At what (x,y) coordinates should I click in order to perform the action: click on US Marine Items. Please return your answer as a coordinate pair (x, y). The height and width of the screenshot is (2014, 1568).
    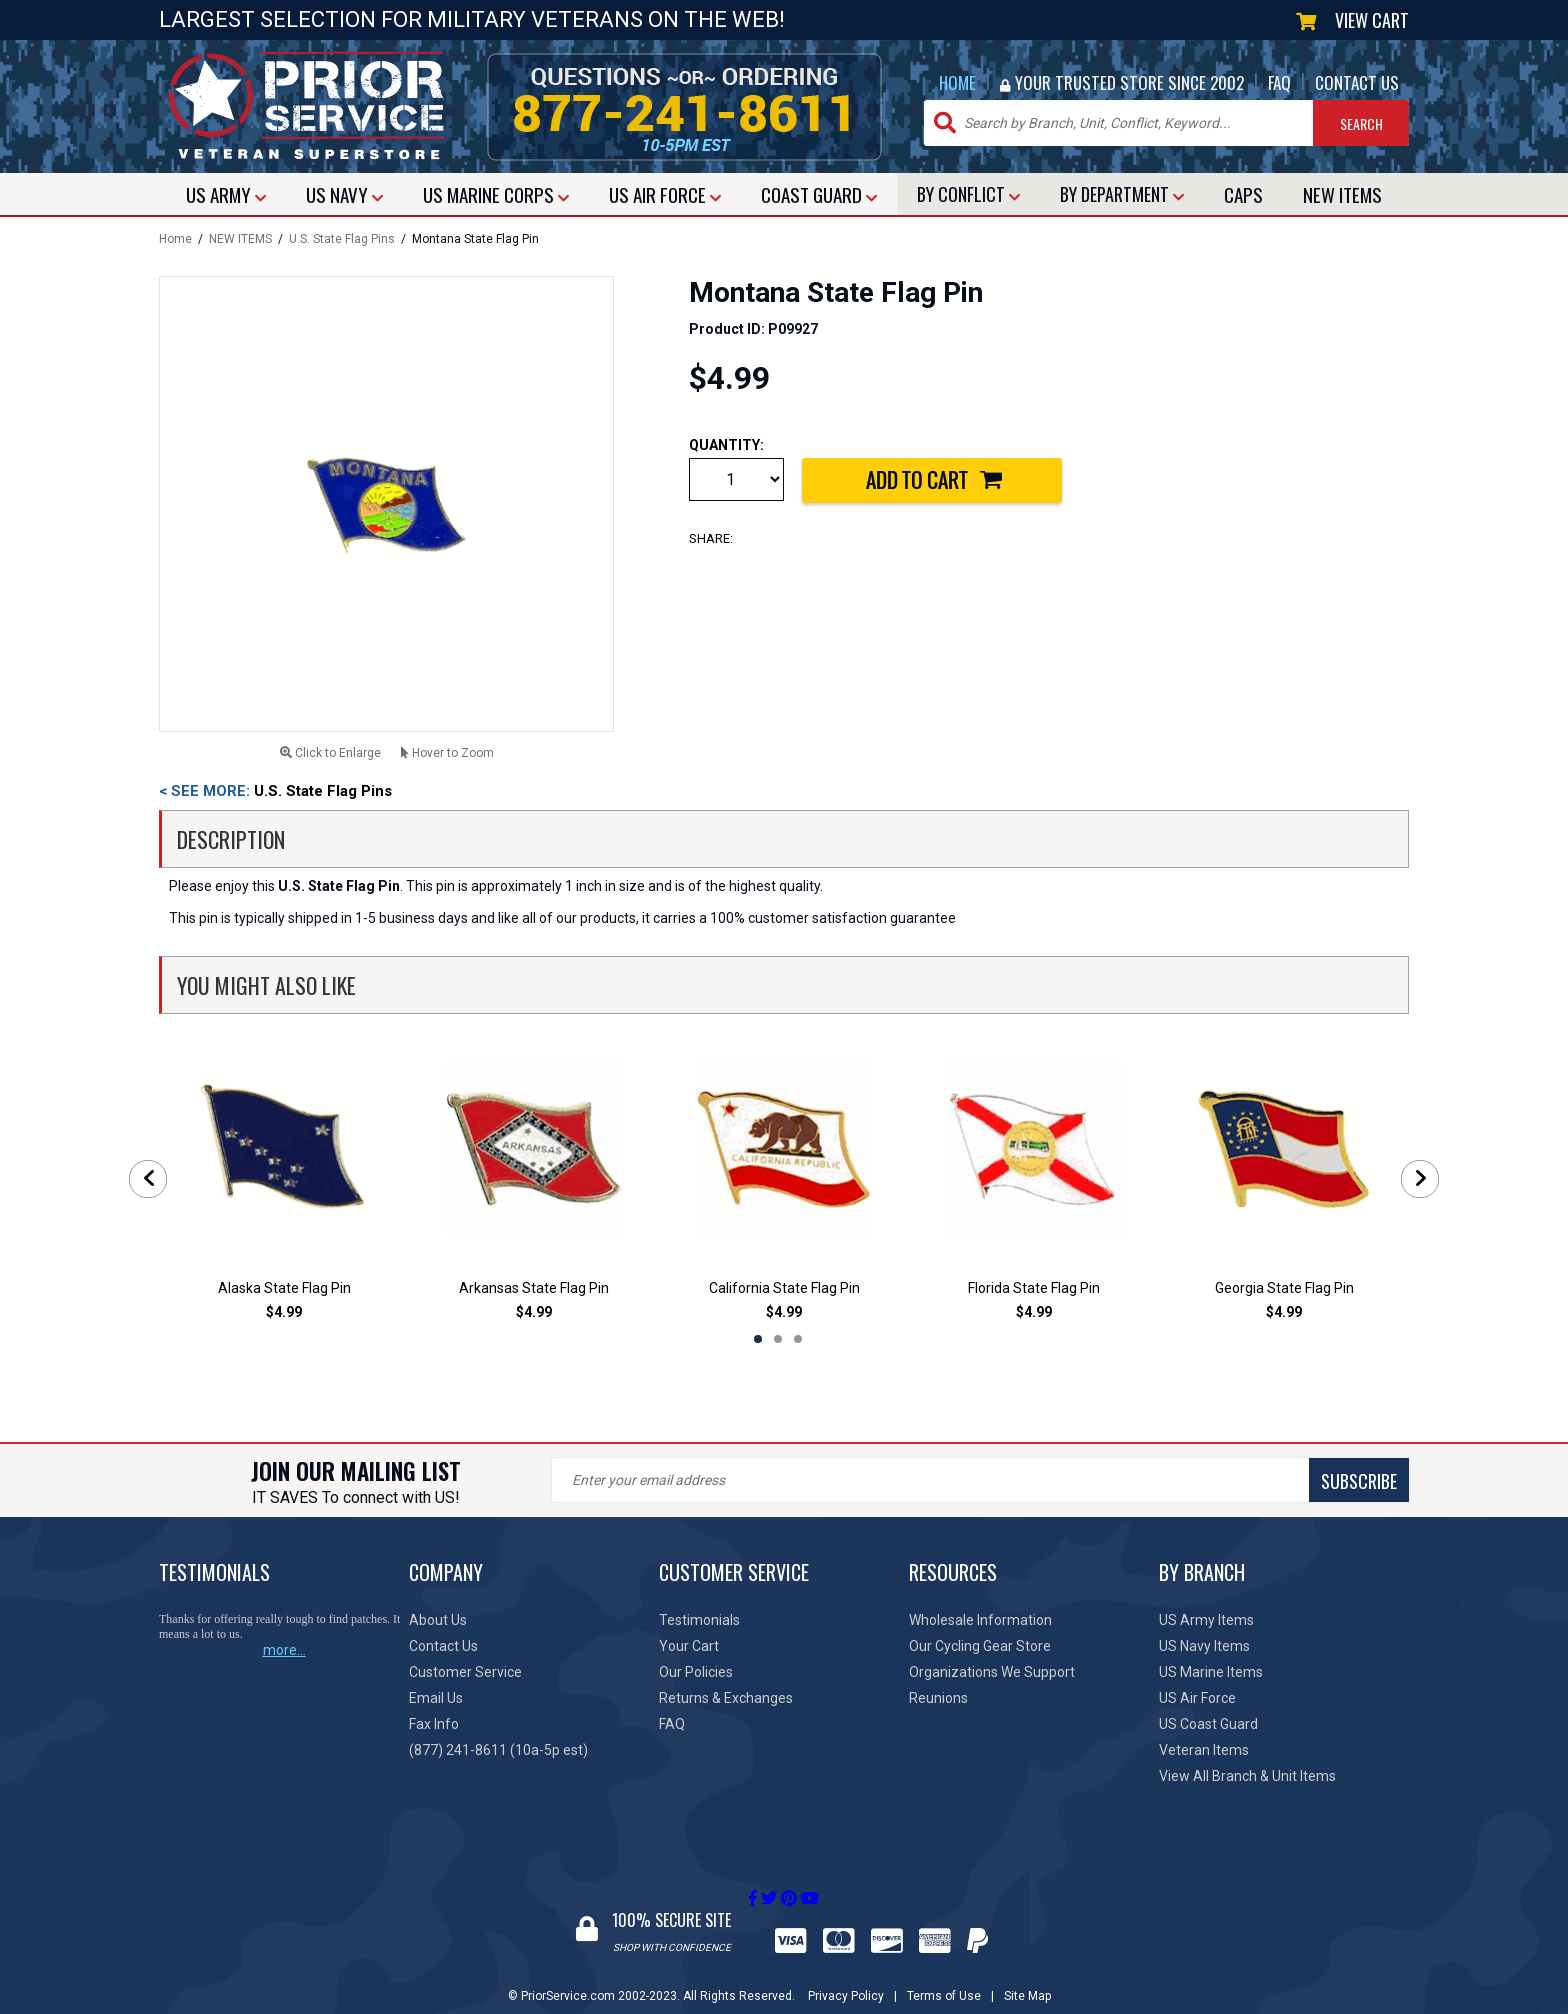
    Looking at the image, I should click on (1211, 1672).